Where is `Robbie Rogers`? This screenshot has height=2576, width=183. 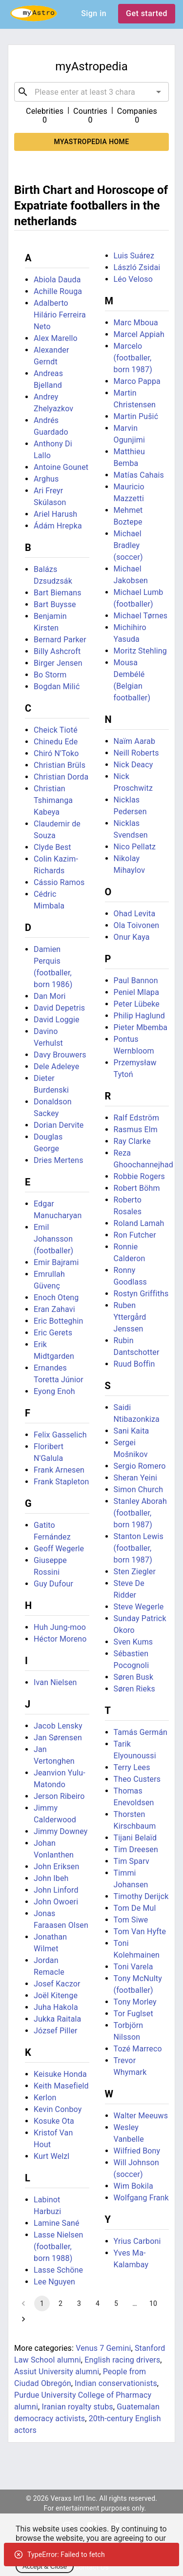
Robbie Rogers is located at coordinates (139, 1176).